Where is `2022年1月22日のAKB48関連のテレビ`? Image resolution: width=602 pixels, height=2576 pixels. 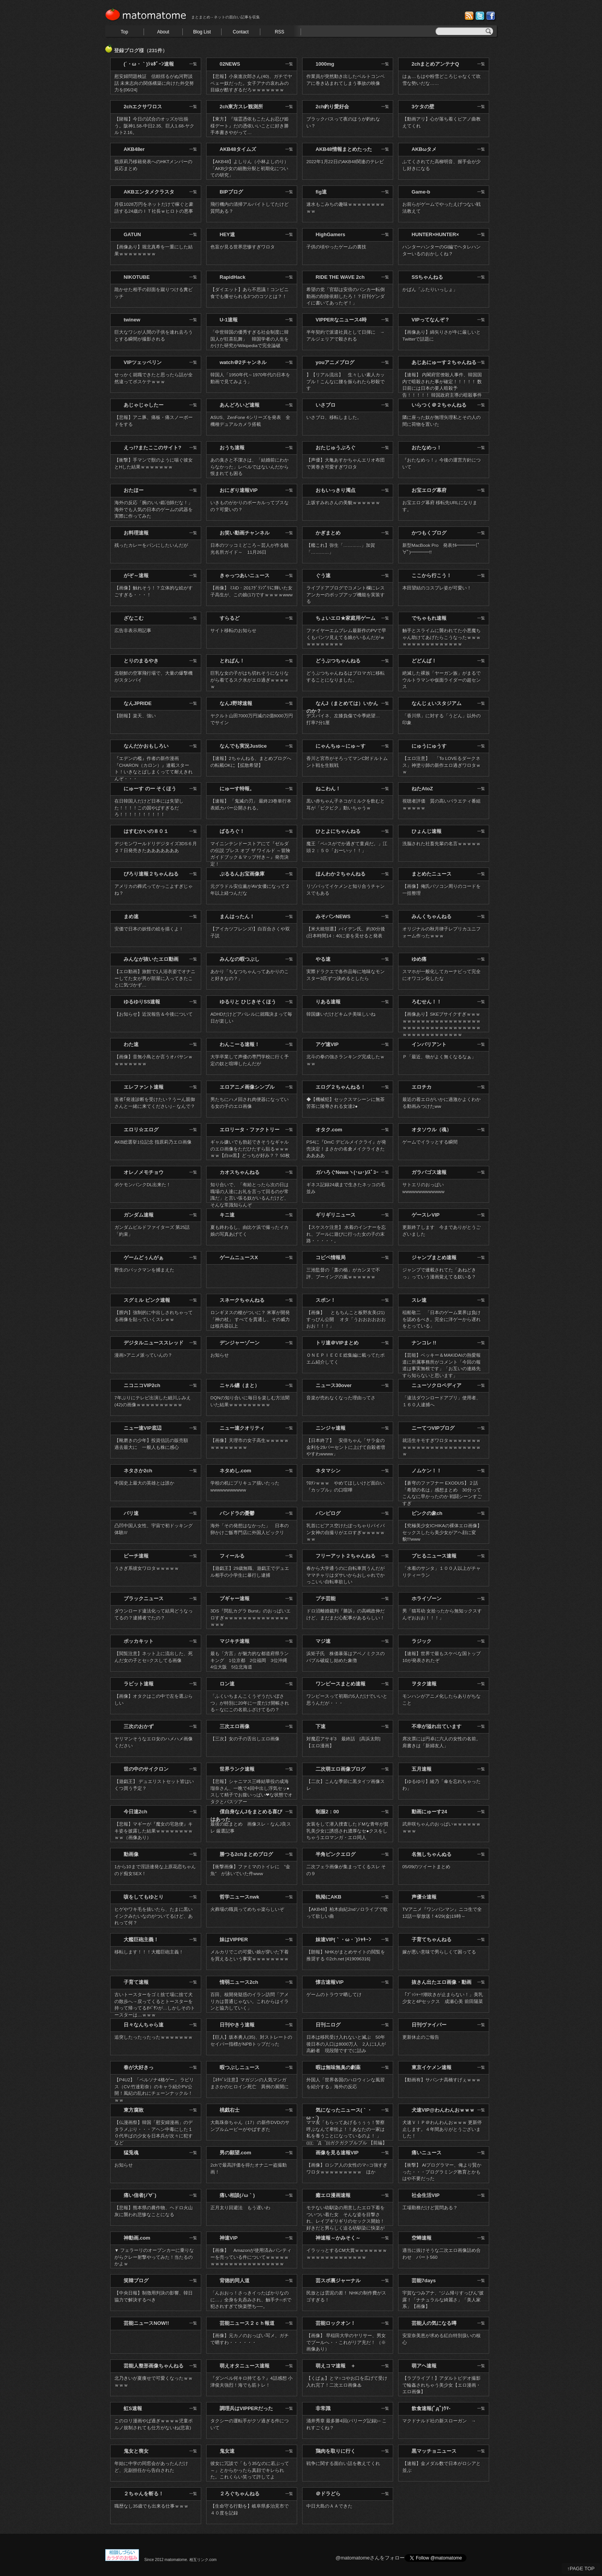 2022年1月22日のAKB48関連のテレビ is located at coordinates (345, 161).